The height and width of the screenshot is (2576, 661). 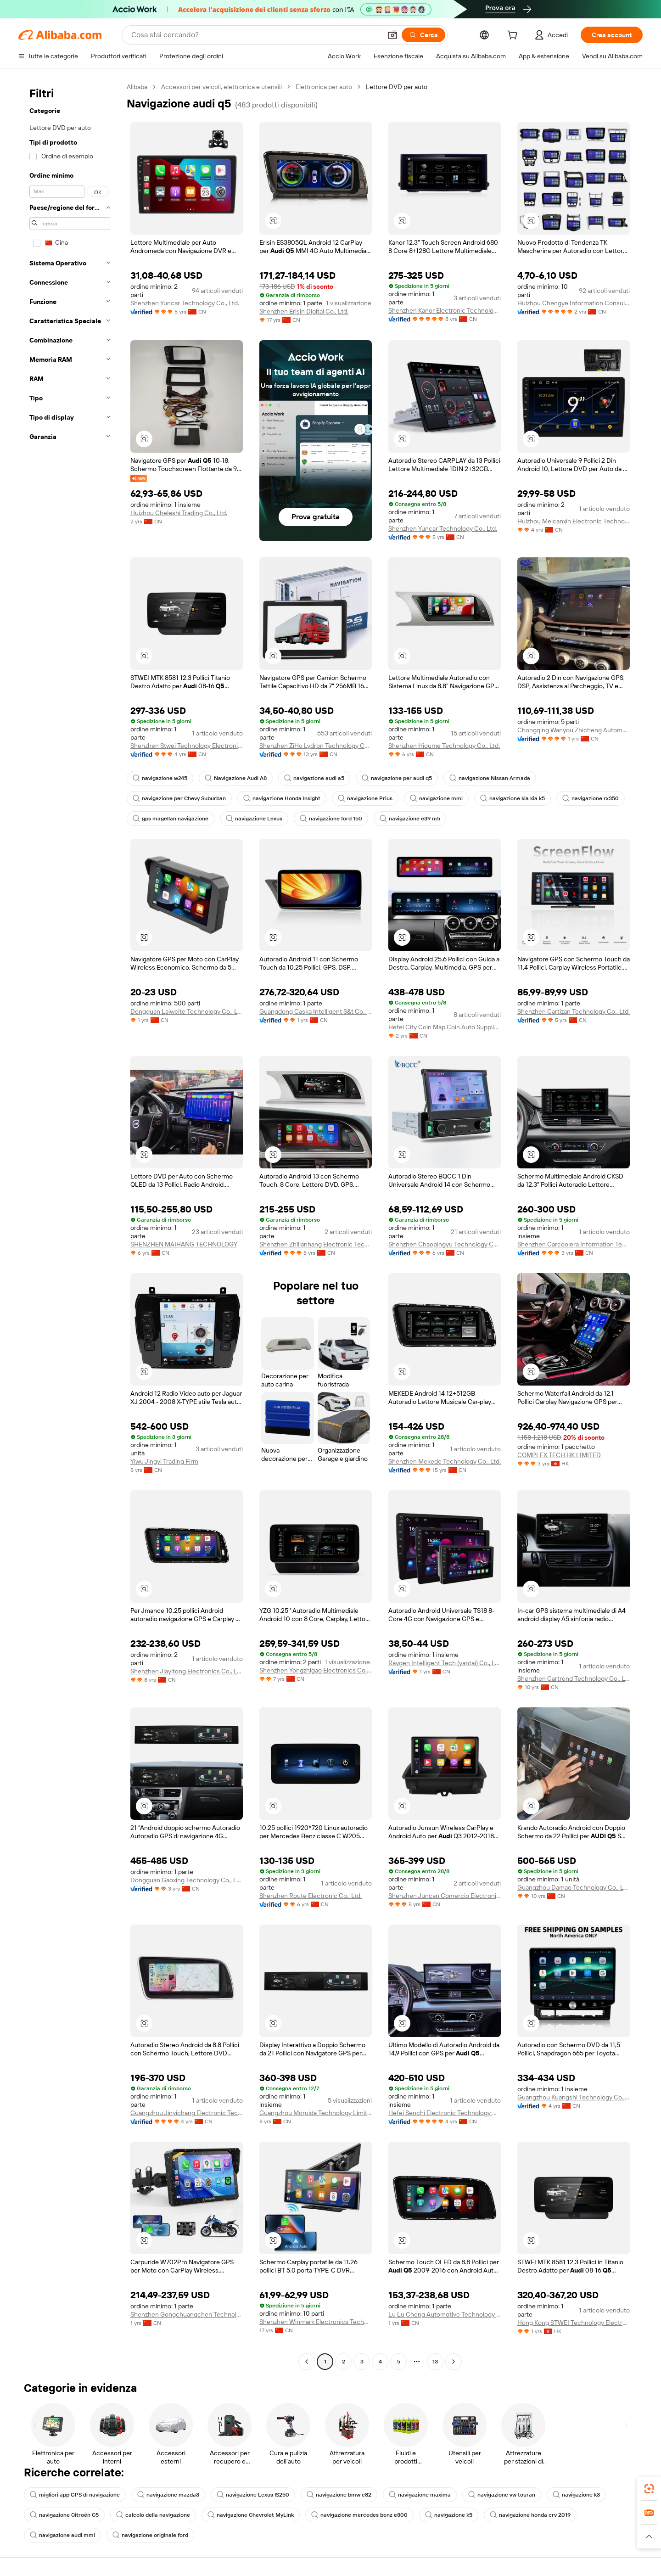 I want to click on Accessori per veicoli, elettronica e utensili, so click(x=221, y=86).